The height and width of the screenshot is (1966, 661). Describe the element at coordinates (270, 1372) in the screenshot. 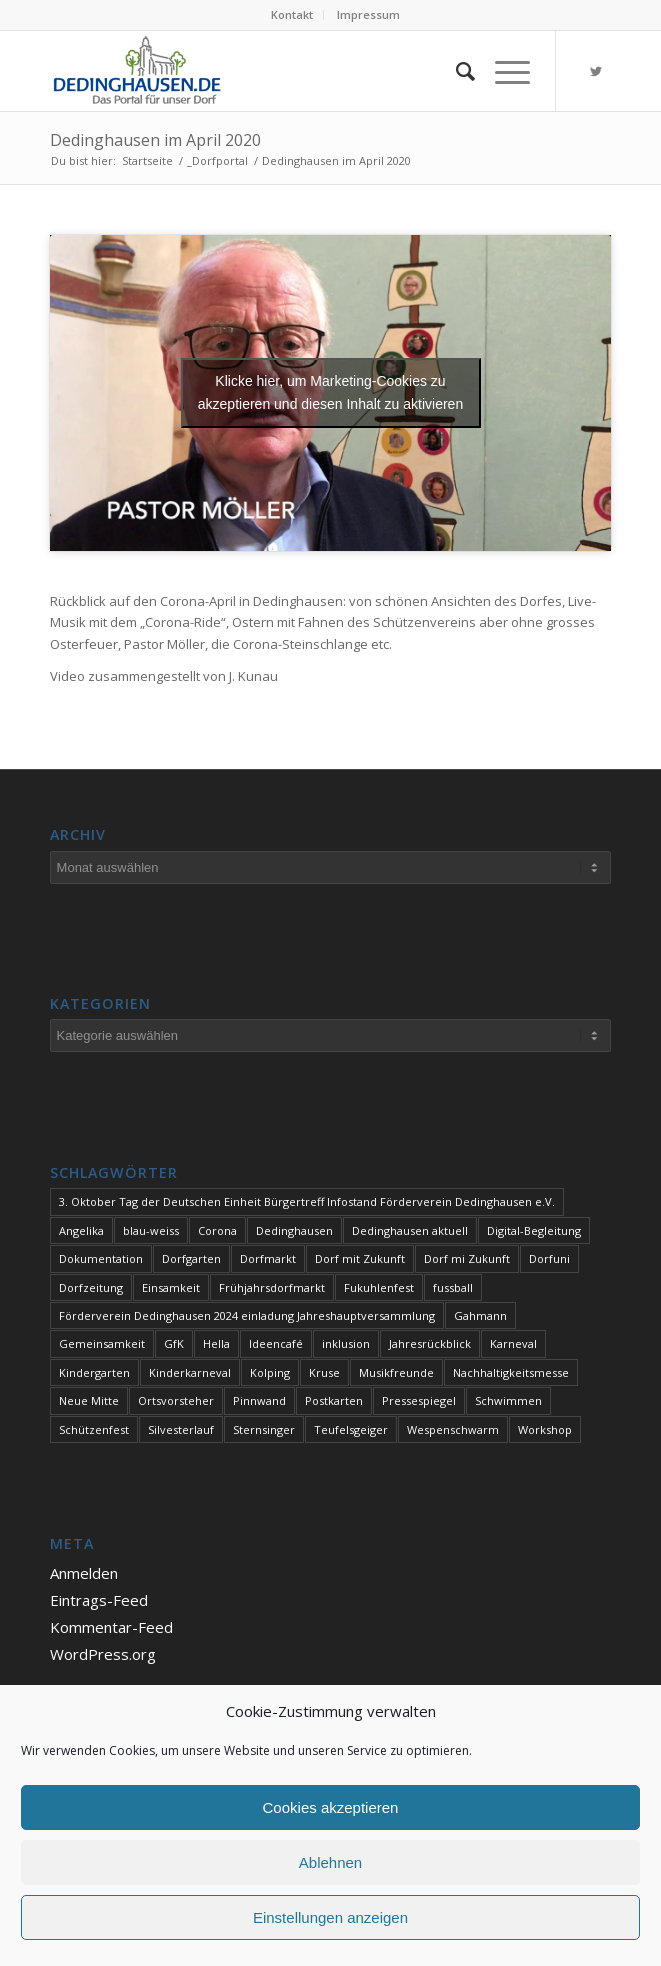

I see `Kolping [Kolping (1 Eintrag)]` at that location.